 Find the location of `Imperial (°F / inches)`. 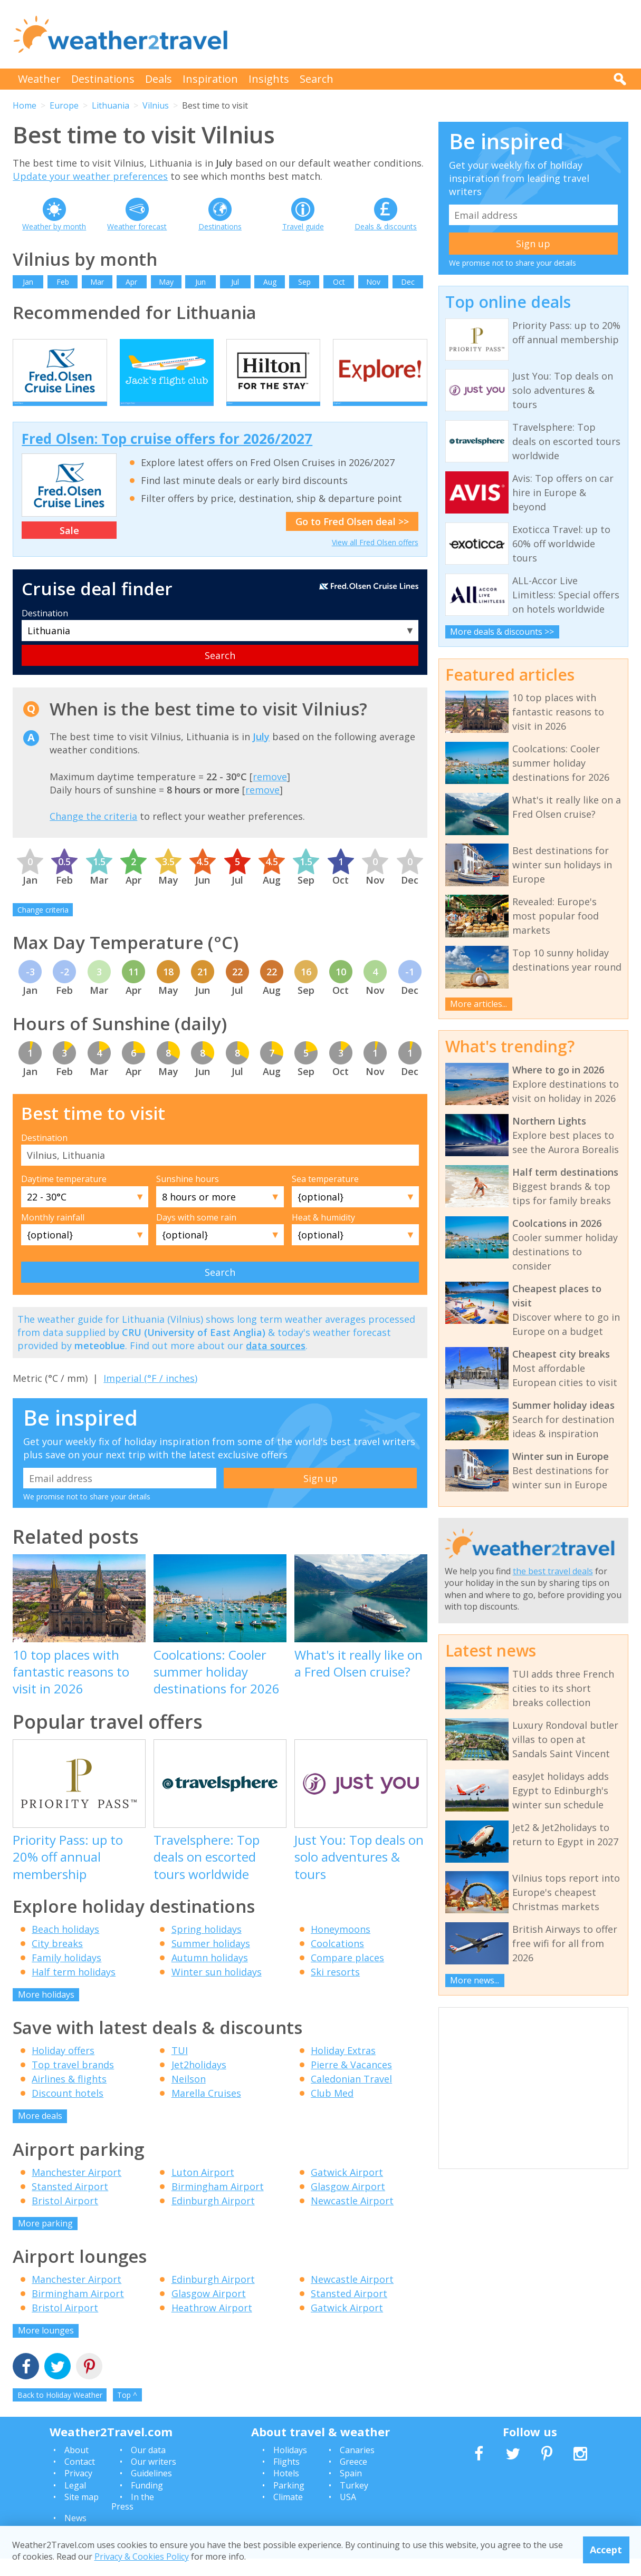

Imperial (°F / inches) is located at coordinates (150, 1395).